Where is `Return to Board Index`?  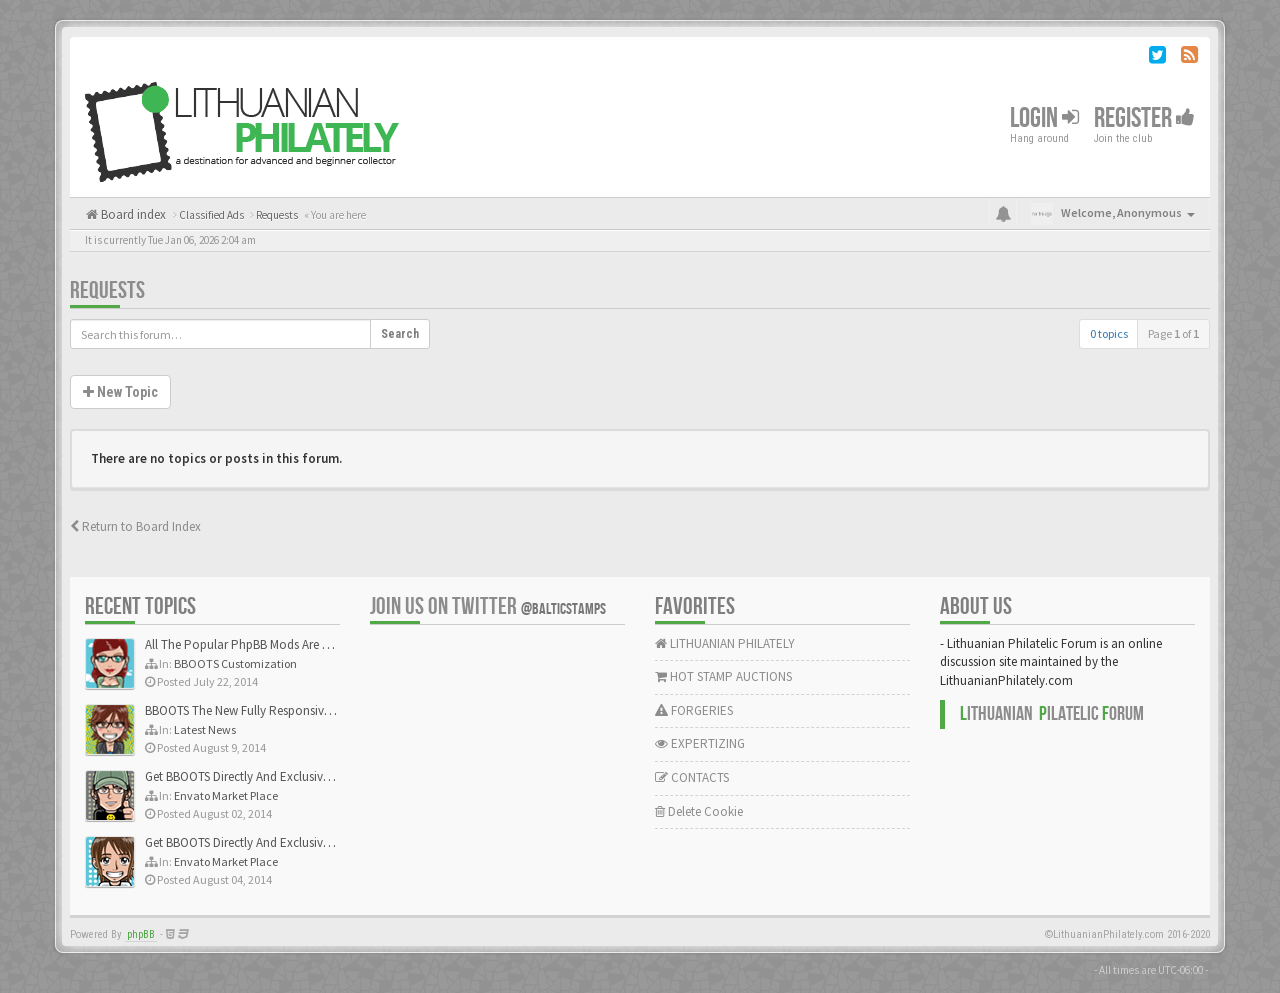
Return to Board Index is located at coordinates (135, 526).